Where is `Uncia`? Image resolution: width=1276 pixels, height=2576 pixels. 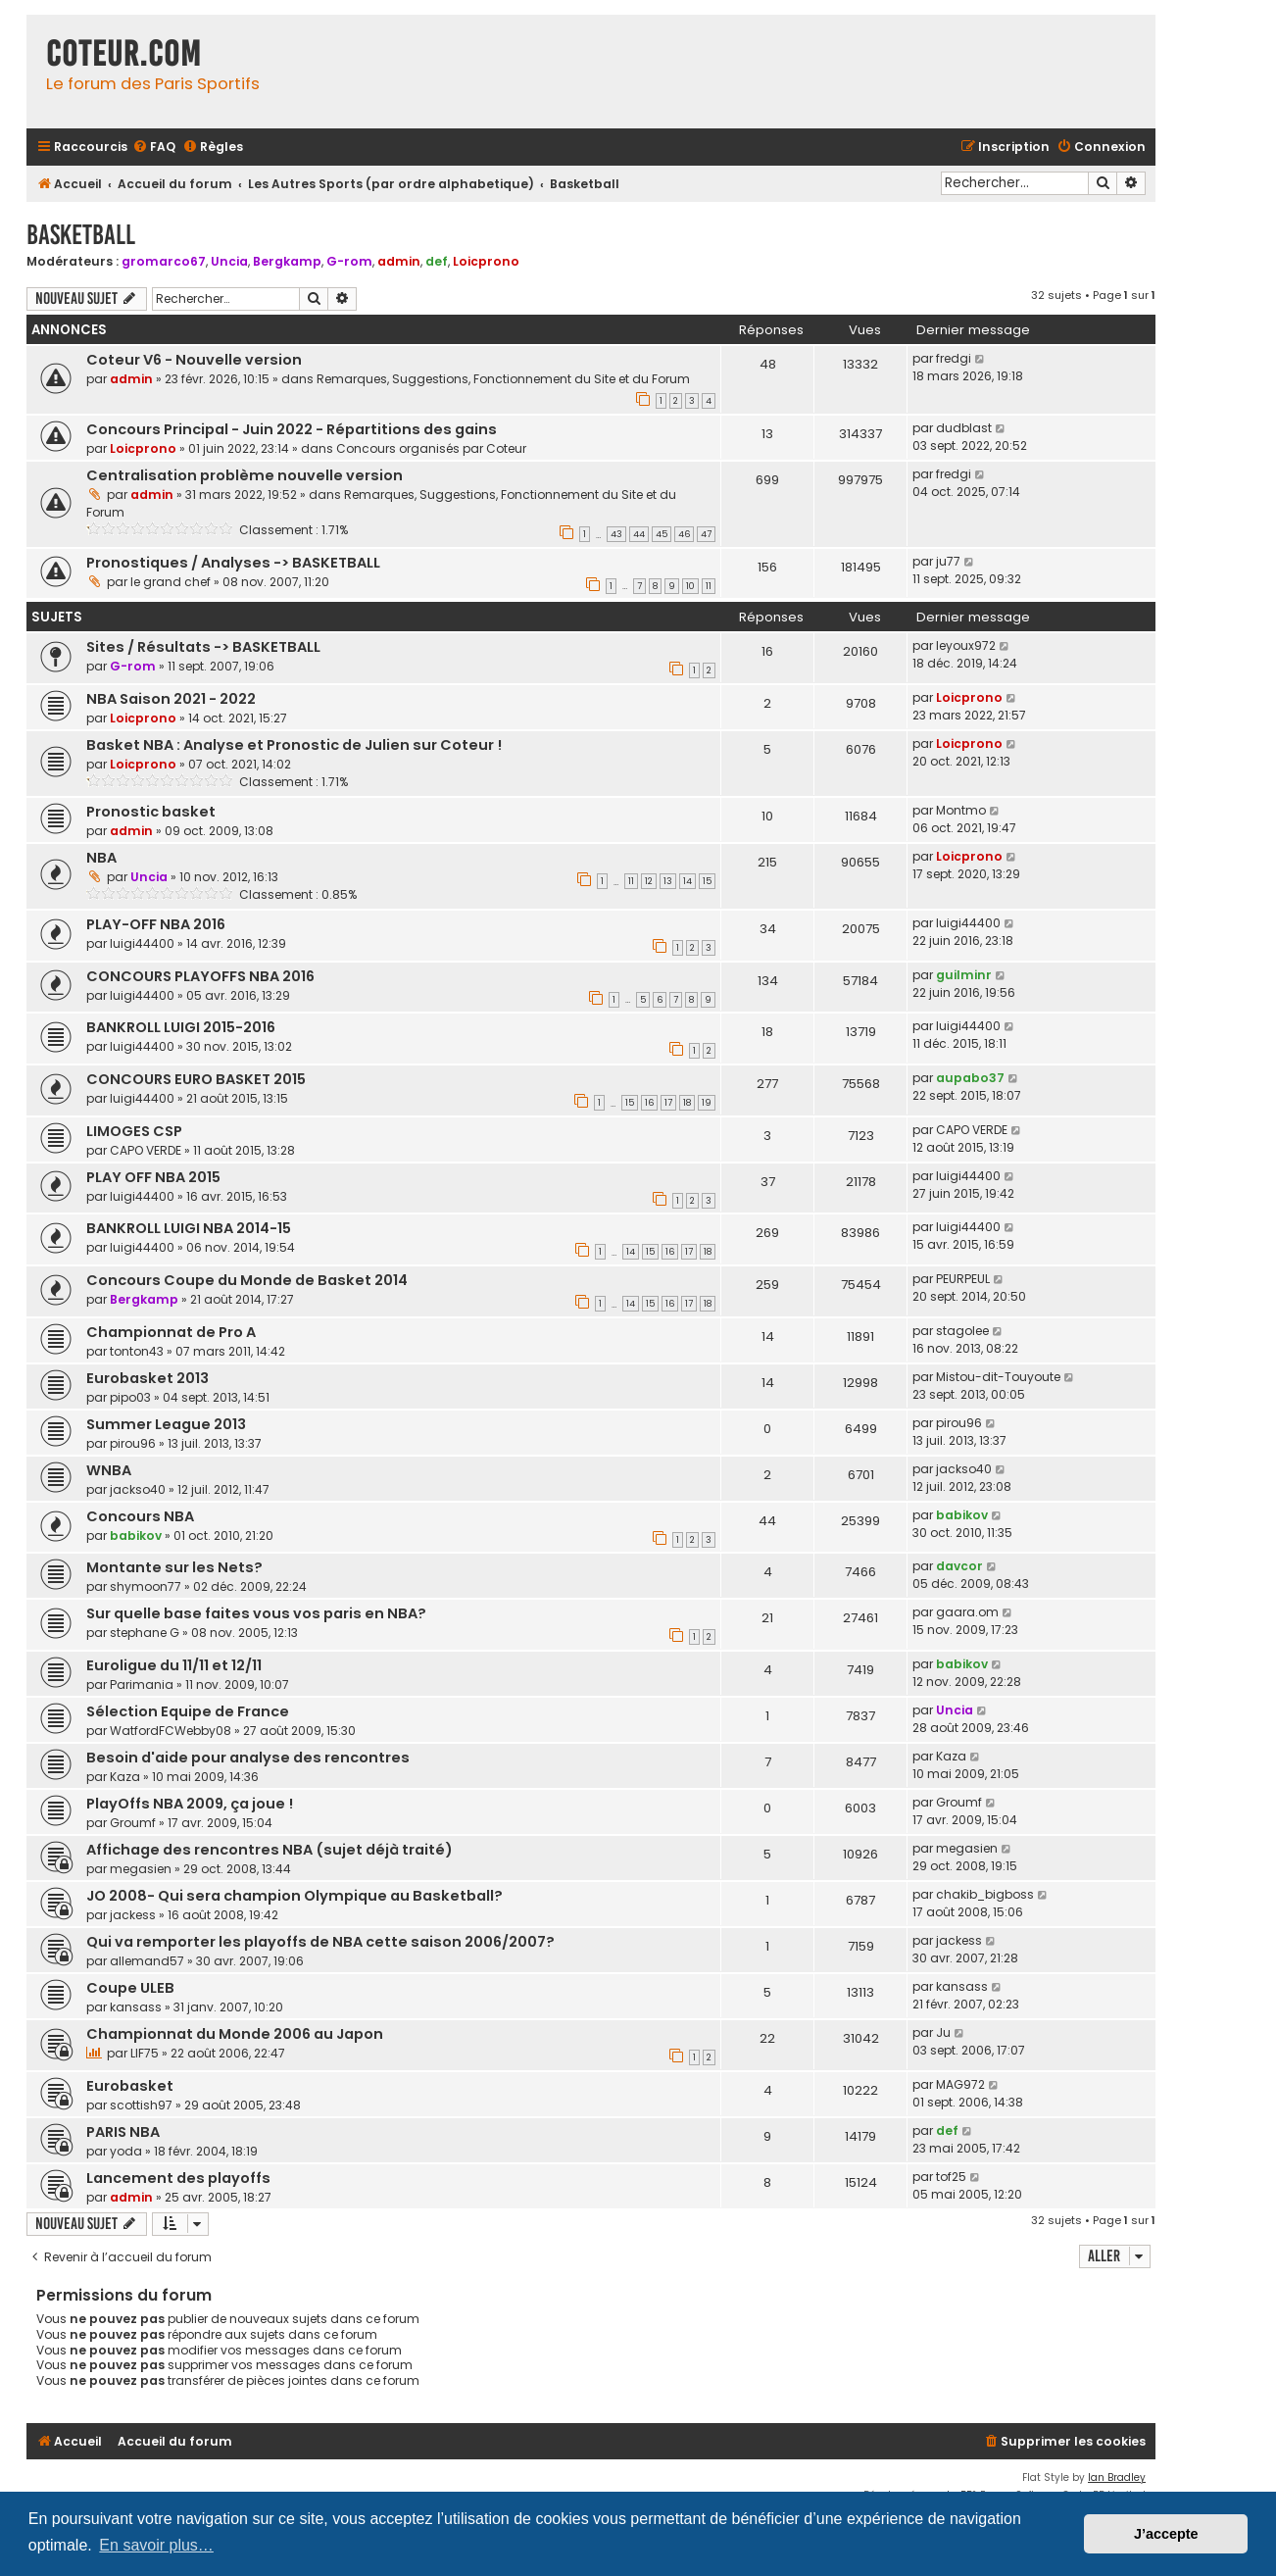
Uncia is located at coordinates (229, 261).